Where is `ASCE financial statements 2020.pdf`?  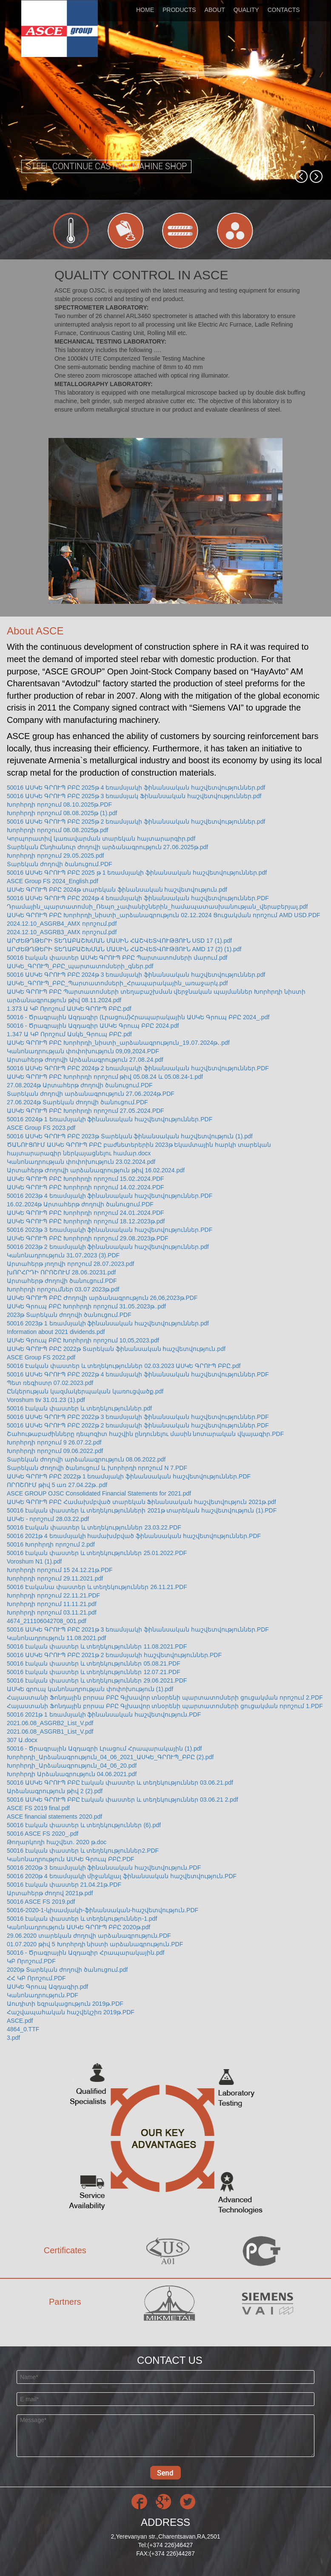
ASCE financial statements 2020.pdf is located at coordinates (54, 1816).